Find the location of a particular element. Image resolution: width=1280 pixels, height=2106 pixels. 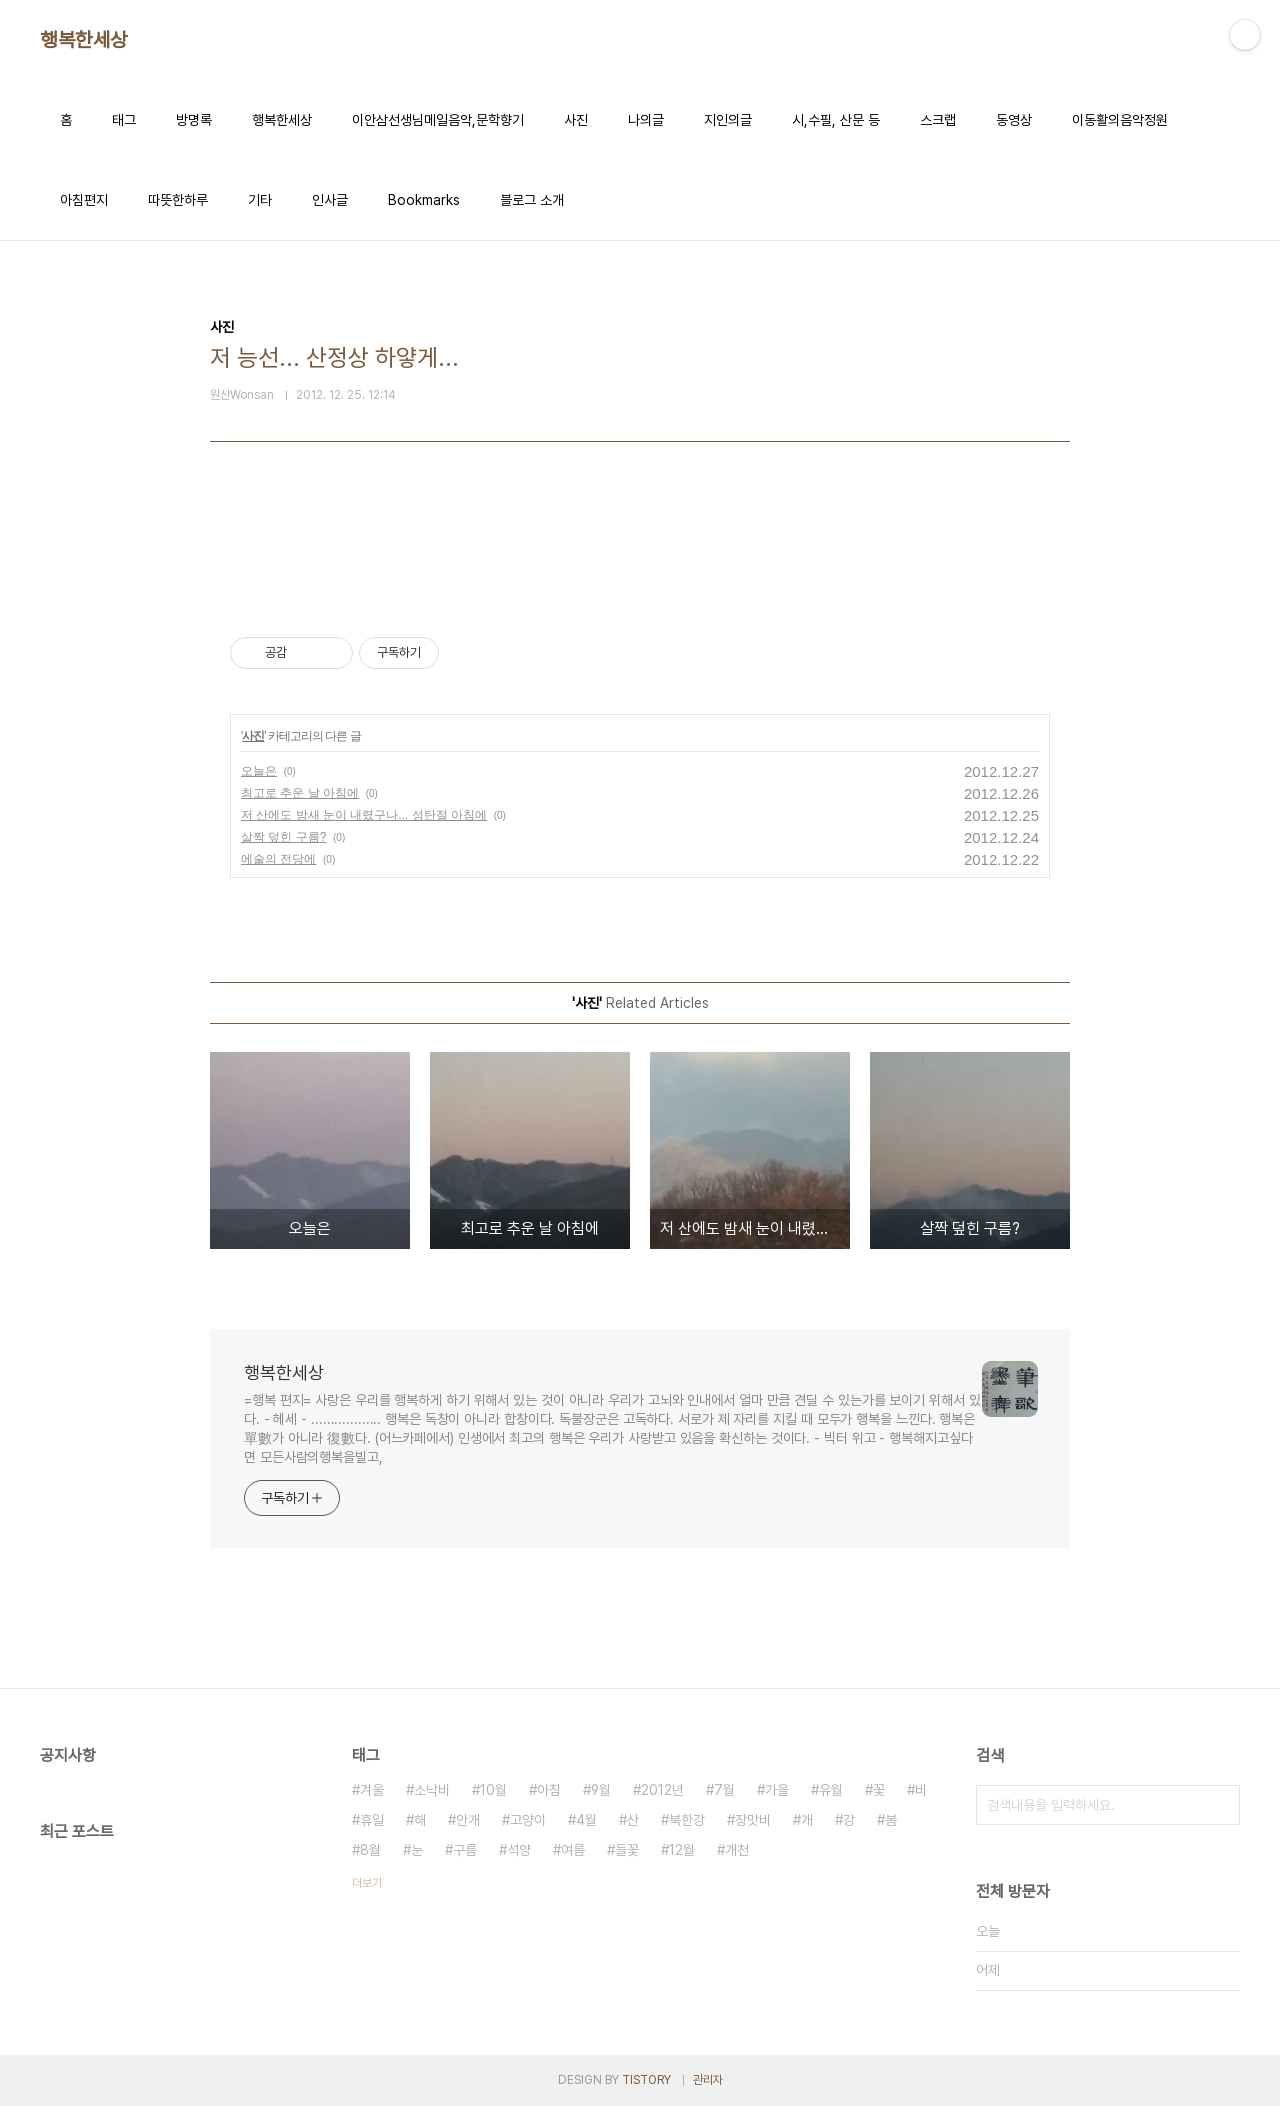

더보기 is located at coordinates (367, 1883).